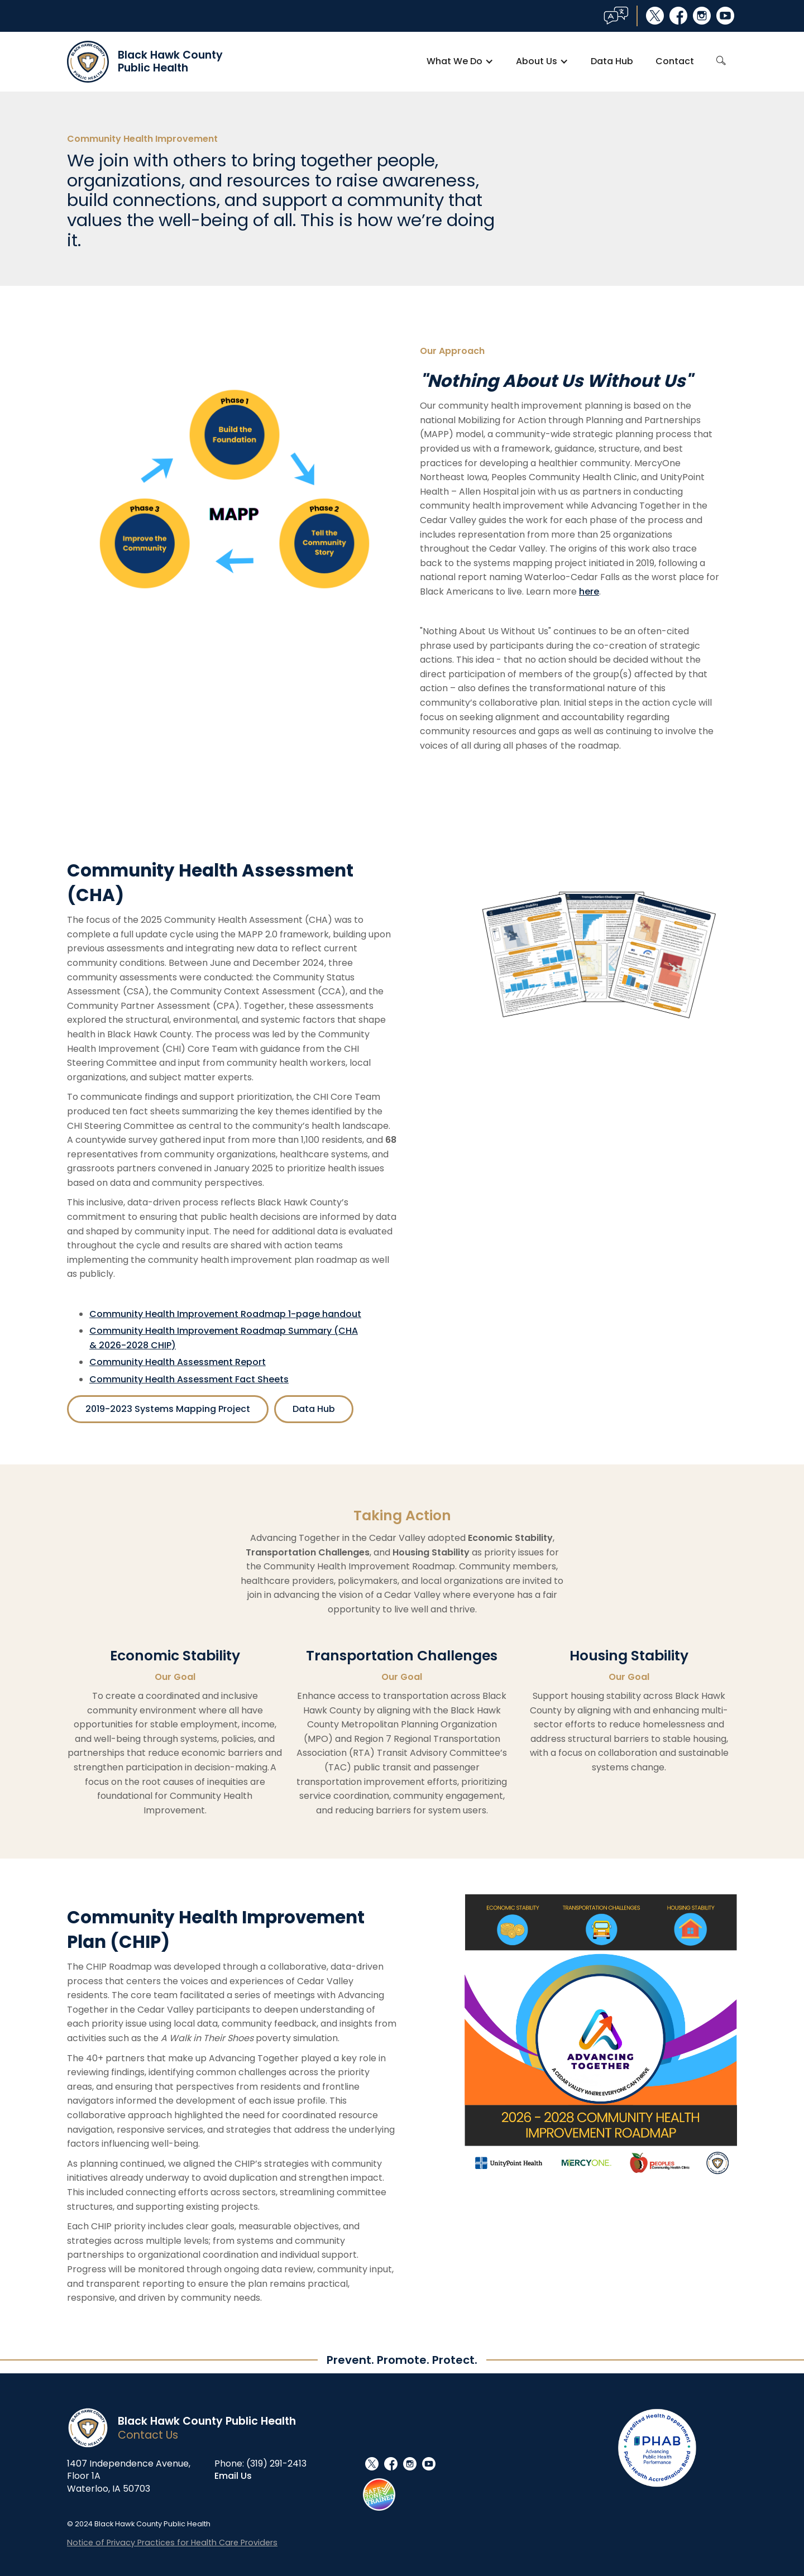 The image size is (804, 2576). I want to click on youtube, so click(725, 16).